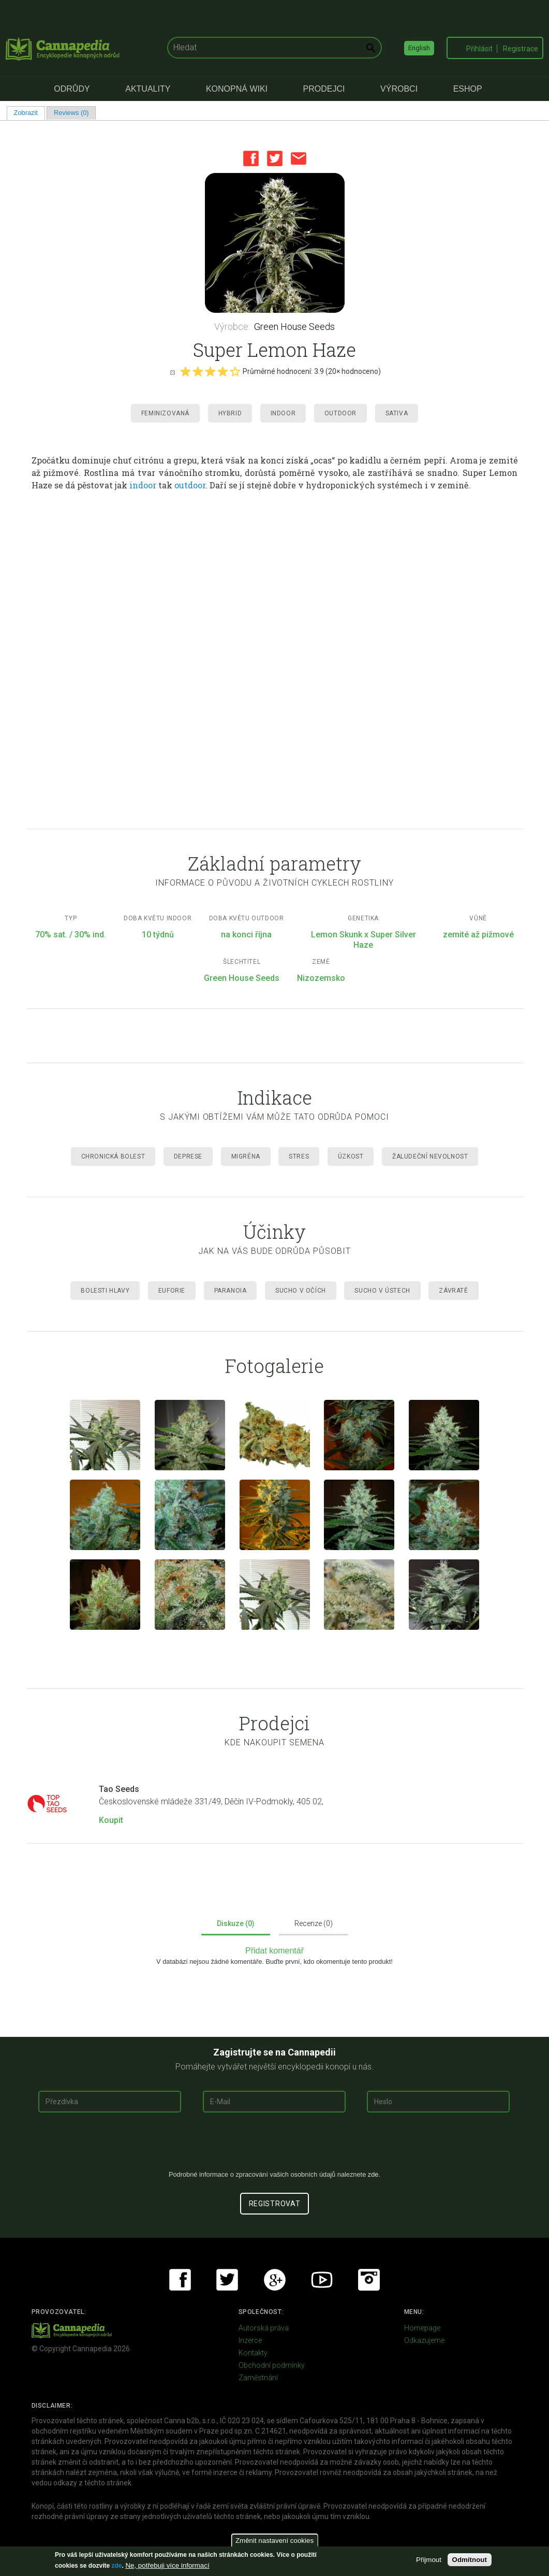 This screenshot has height=2576, width=549. Describe the element at coordinates (324, 88) in the screenshot. I see `Prodejci` at that location.